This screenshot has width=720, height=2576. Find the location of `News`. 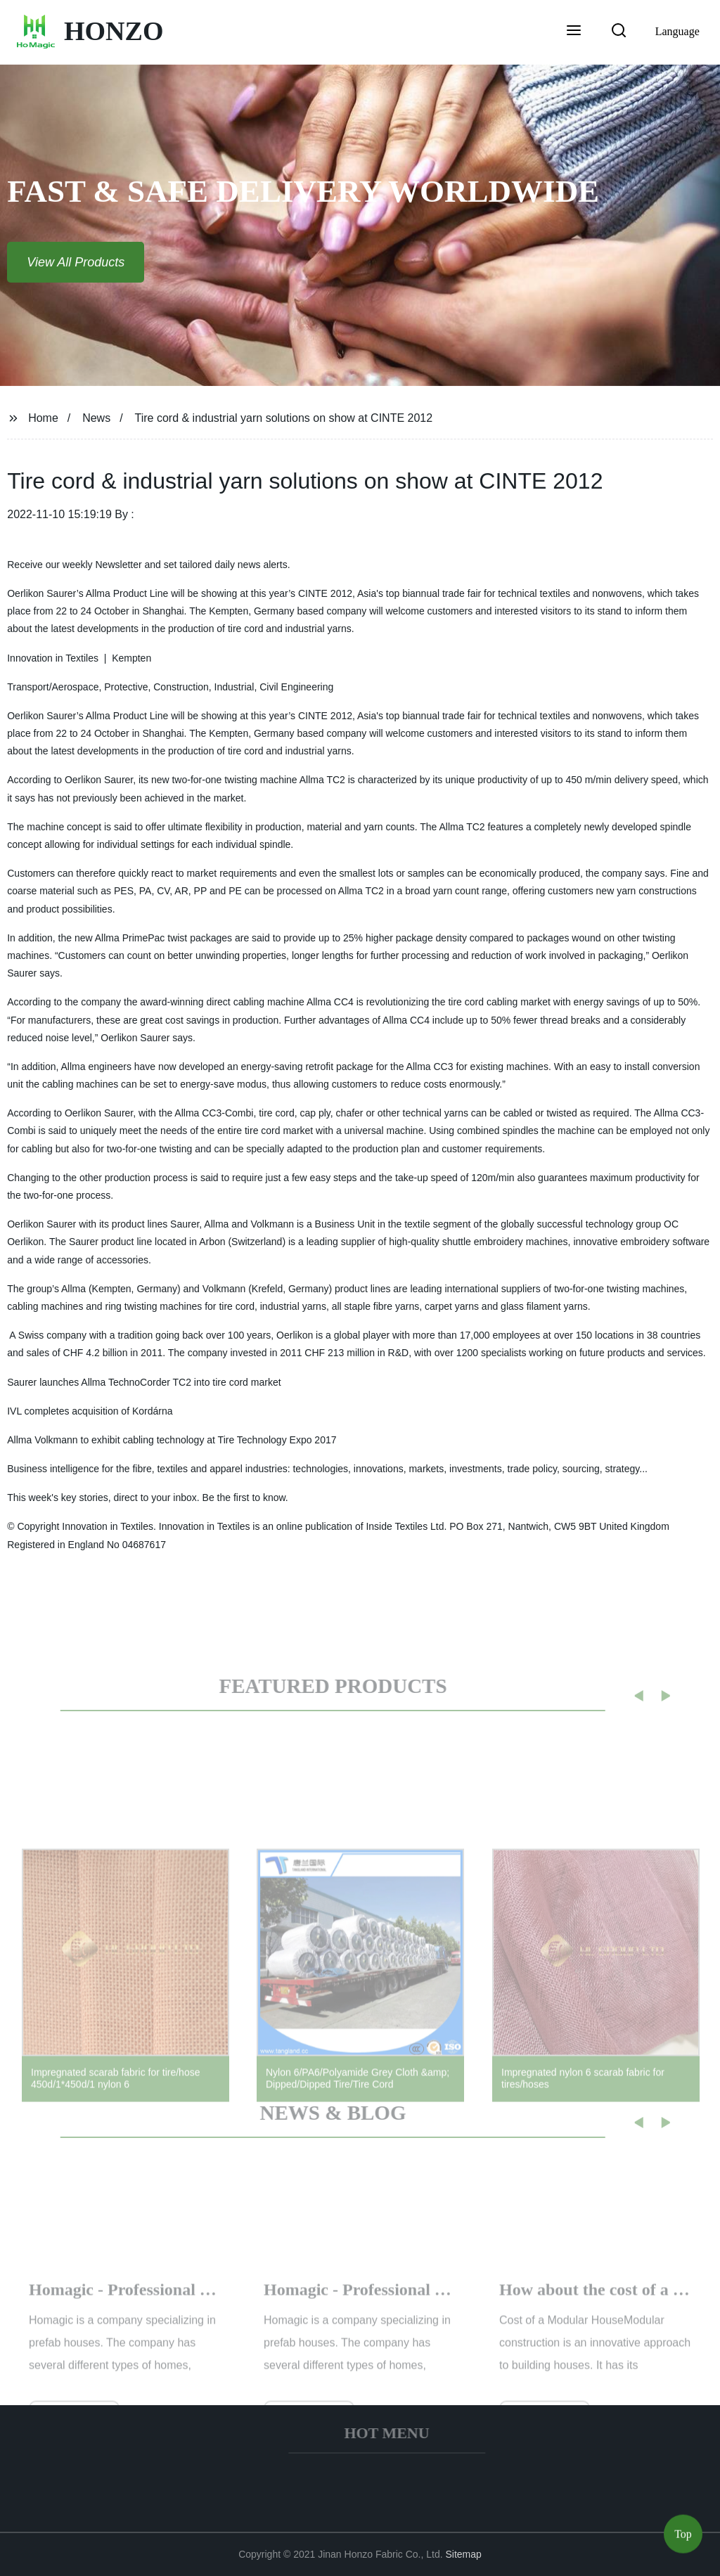

News is located at coordinates (96, 418).